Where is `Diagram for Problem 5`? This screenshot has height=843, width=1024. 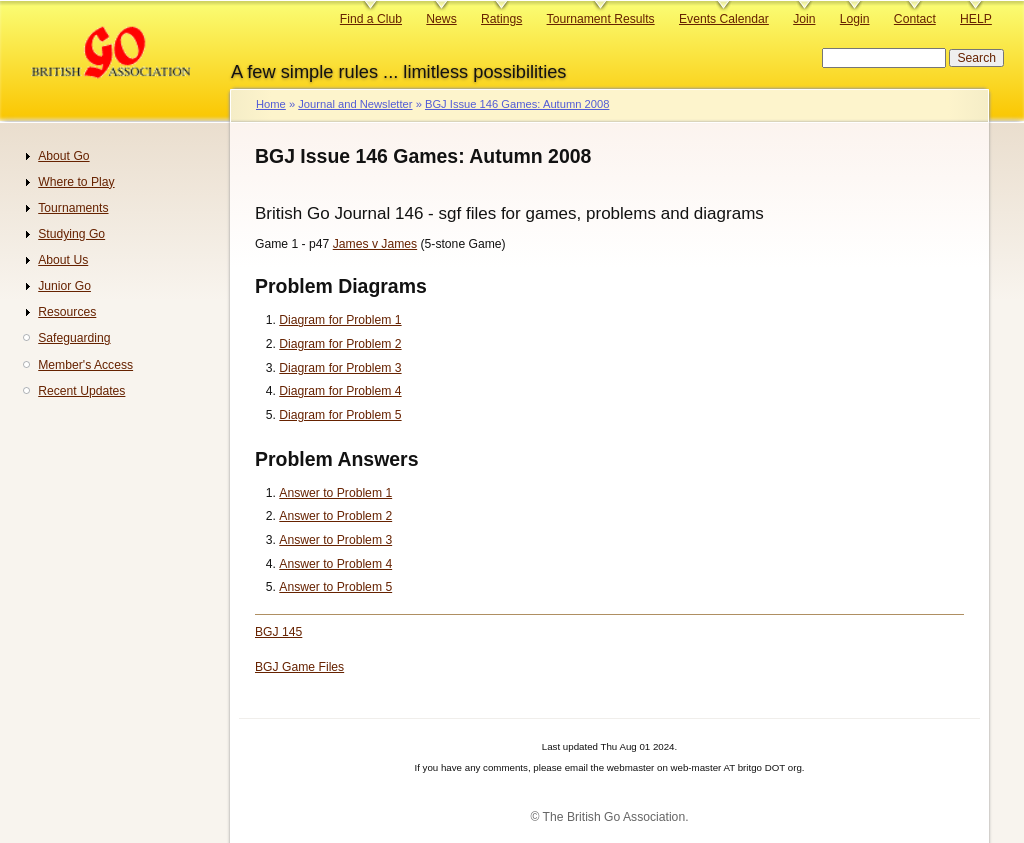
Diagram for Problem 5 is located at coordinates (340, 415).